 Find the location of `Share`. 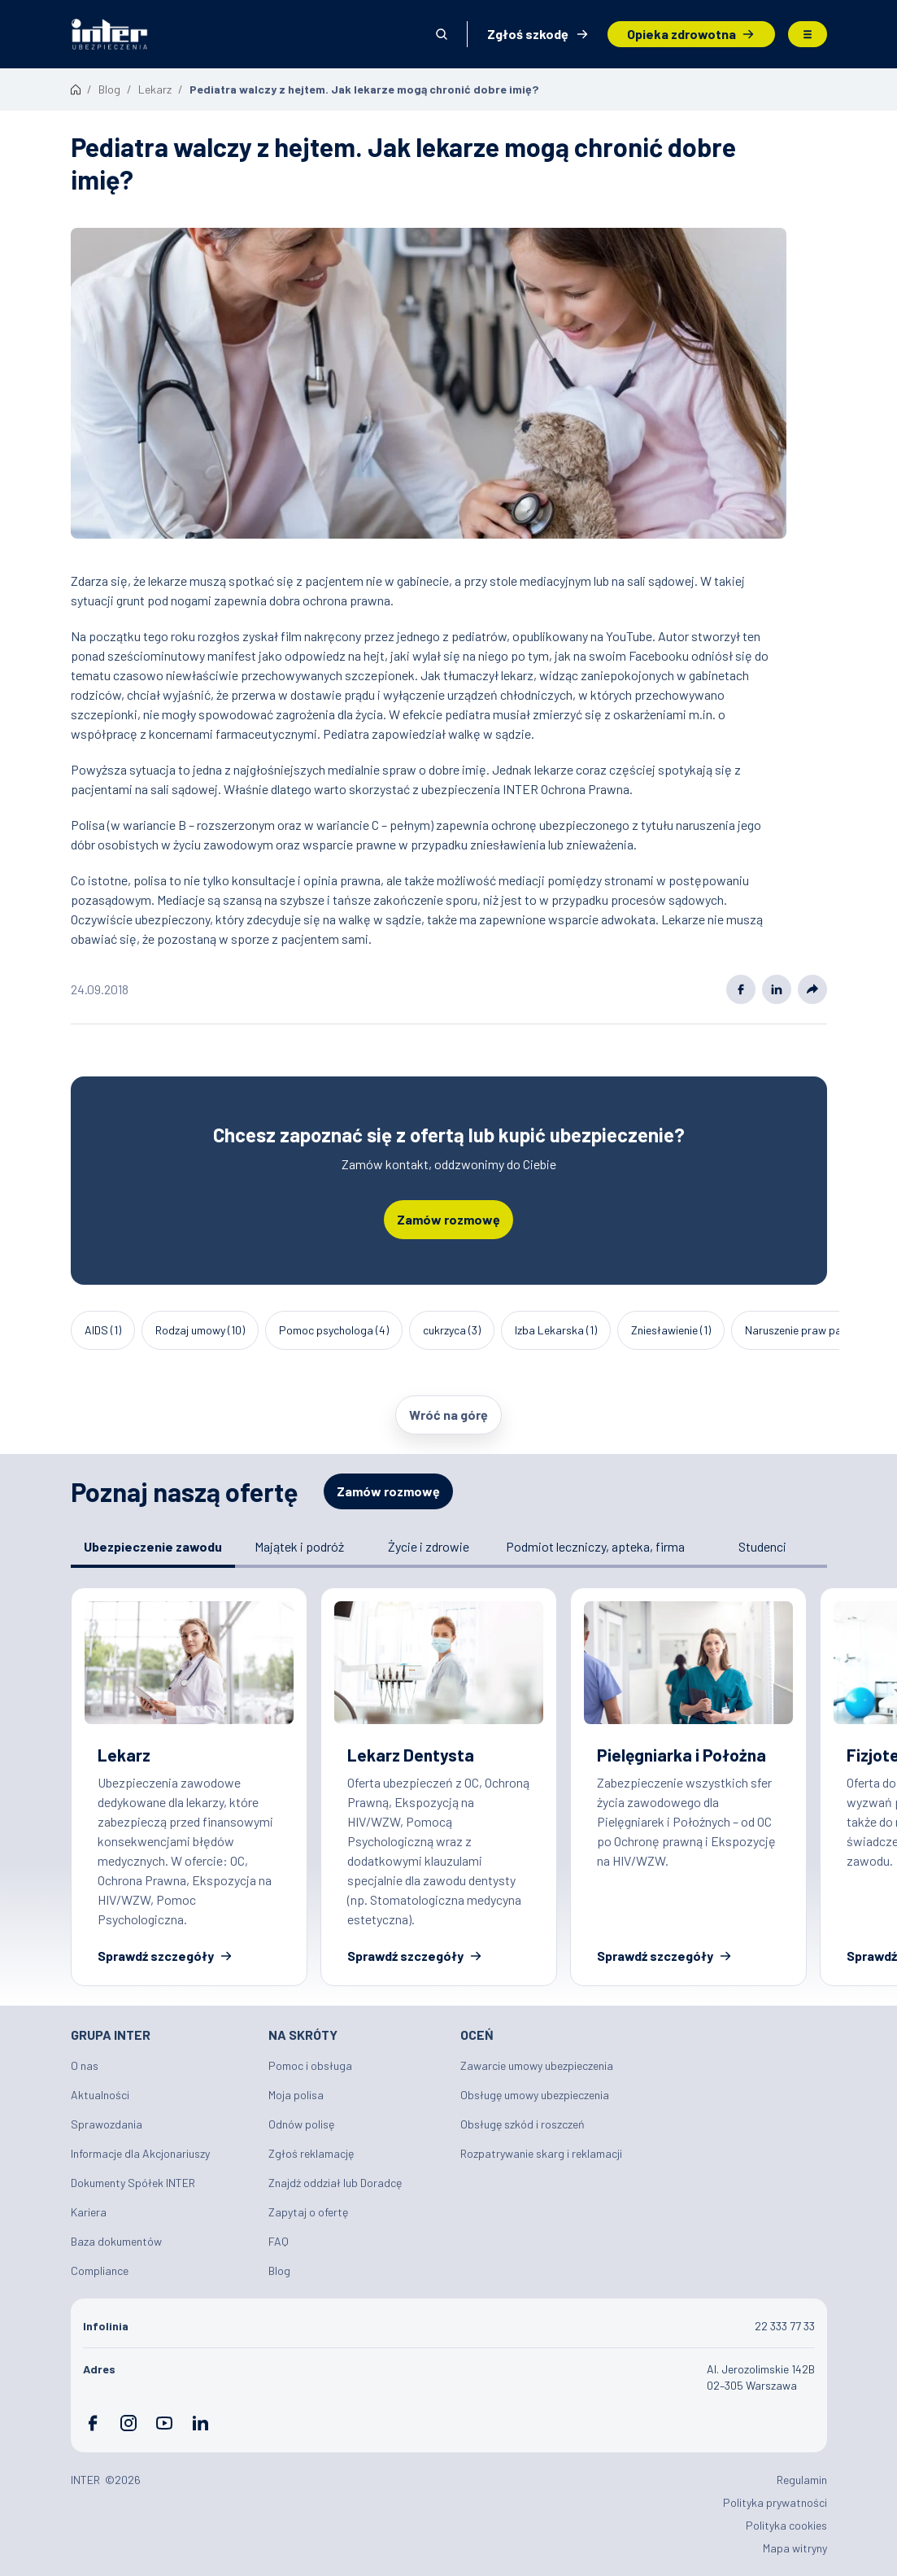

Share is located at coordinates (812, 989).